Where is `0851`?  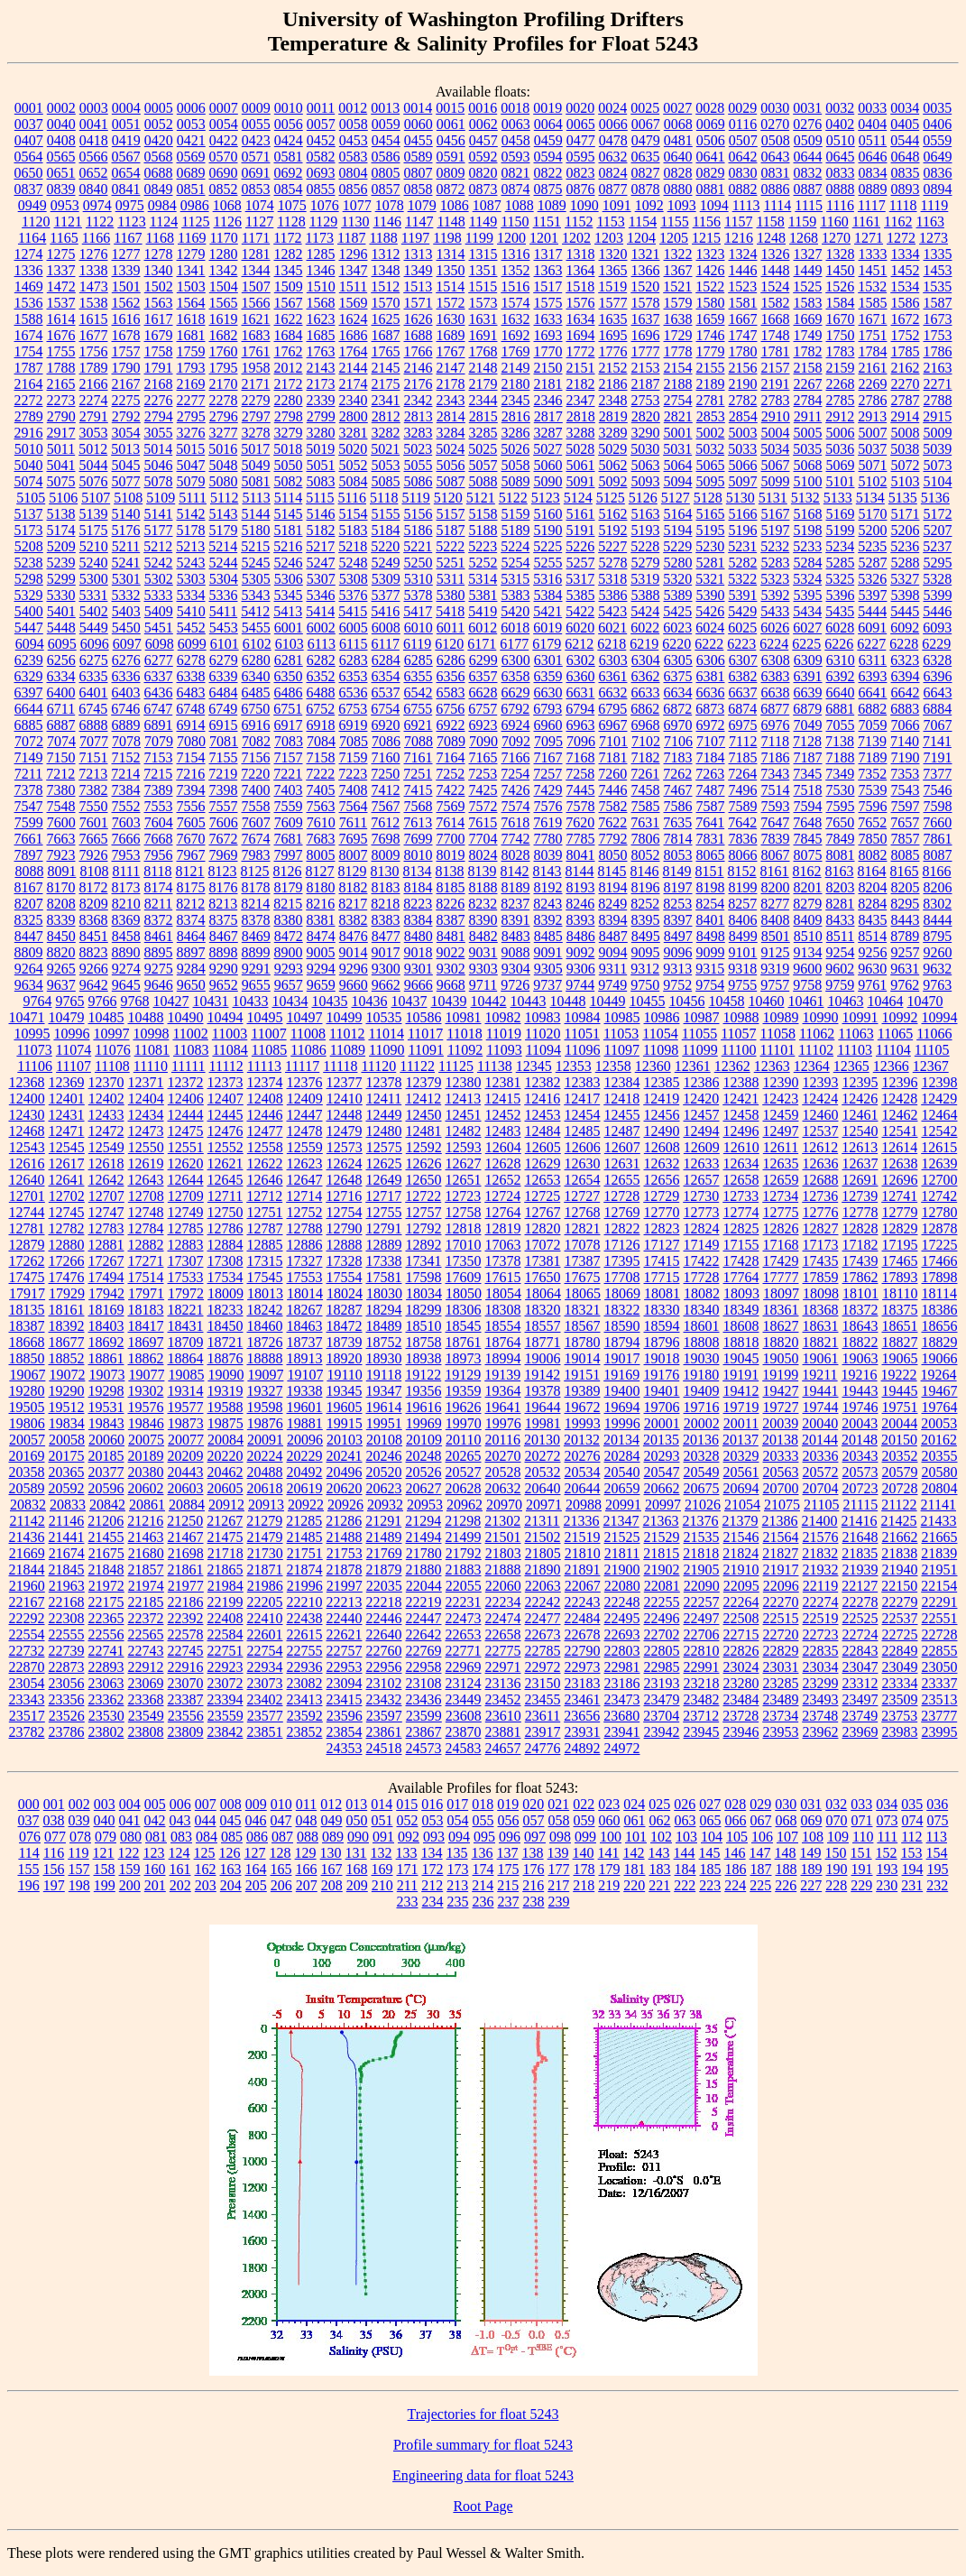
0851 is located at coordinates (191, 189).